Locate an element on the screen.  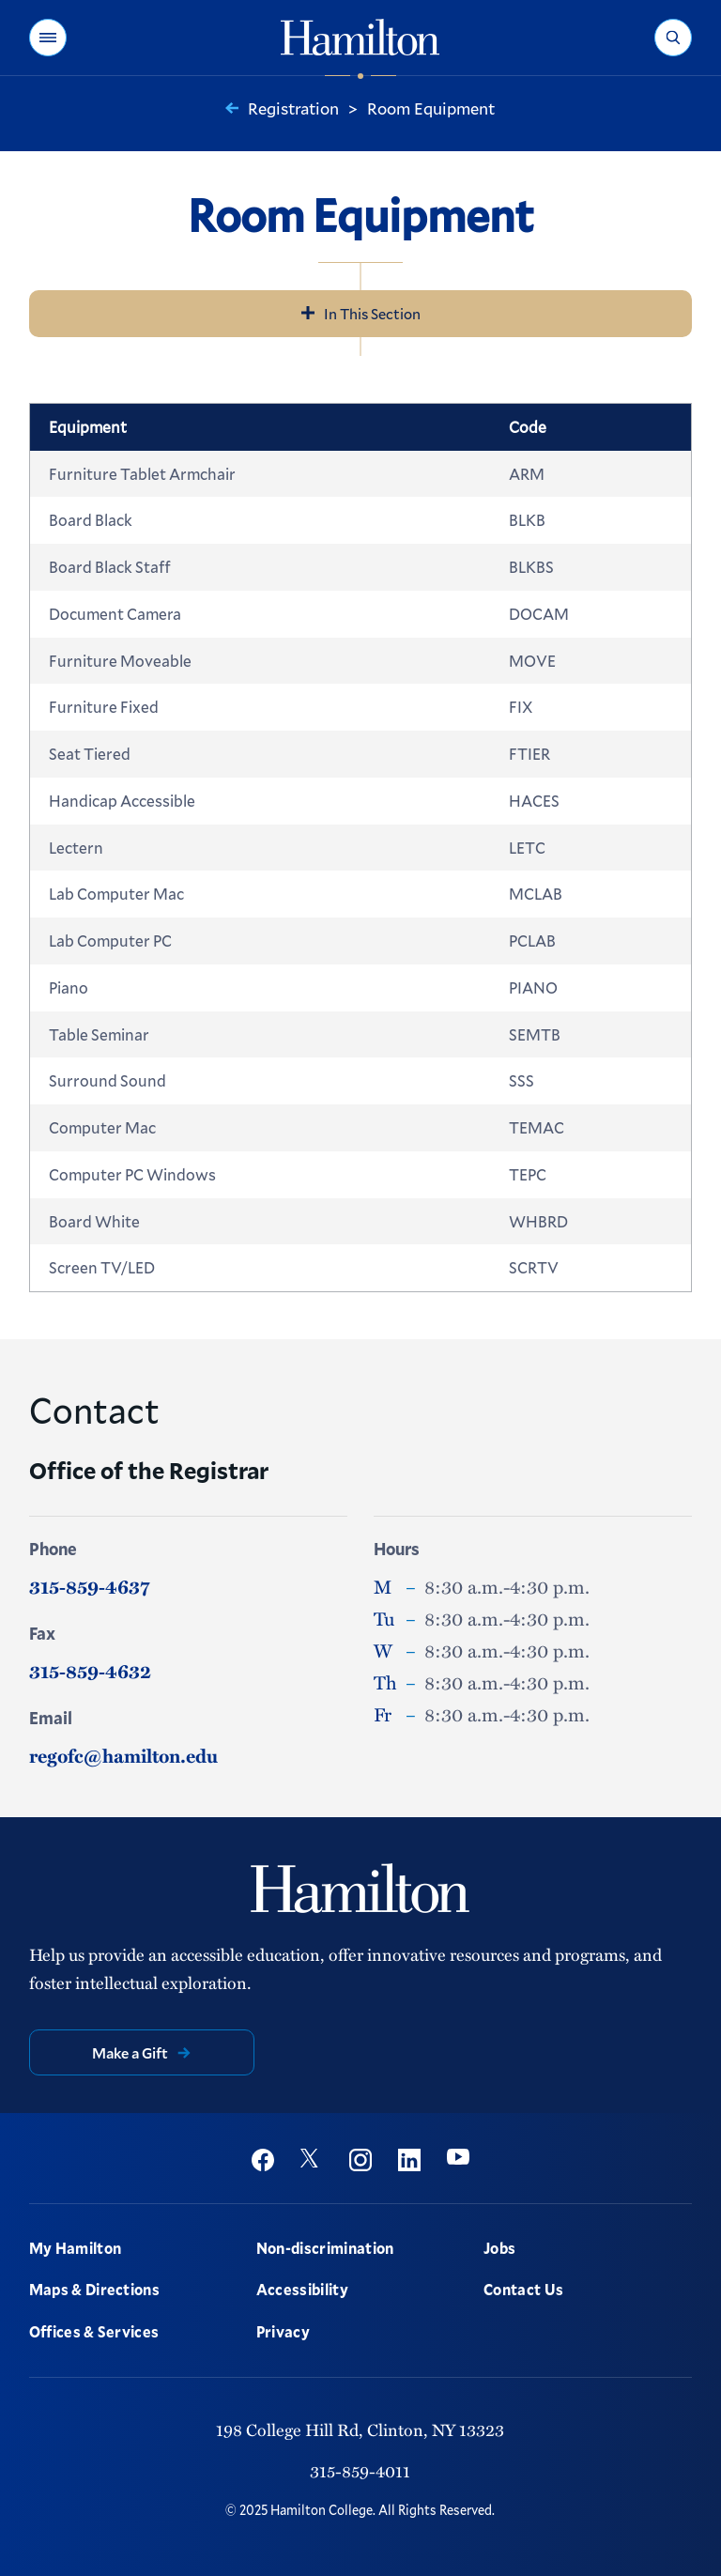
315-859-4011 is located at coordinates (360, 2470).